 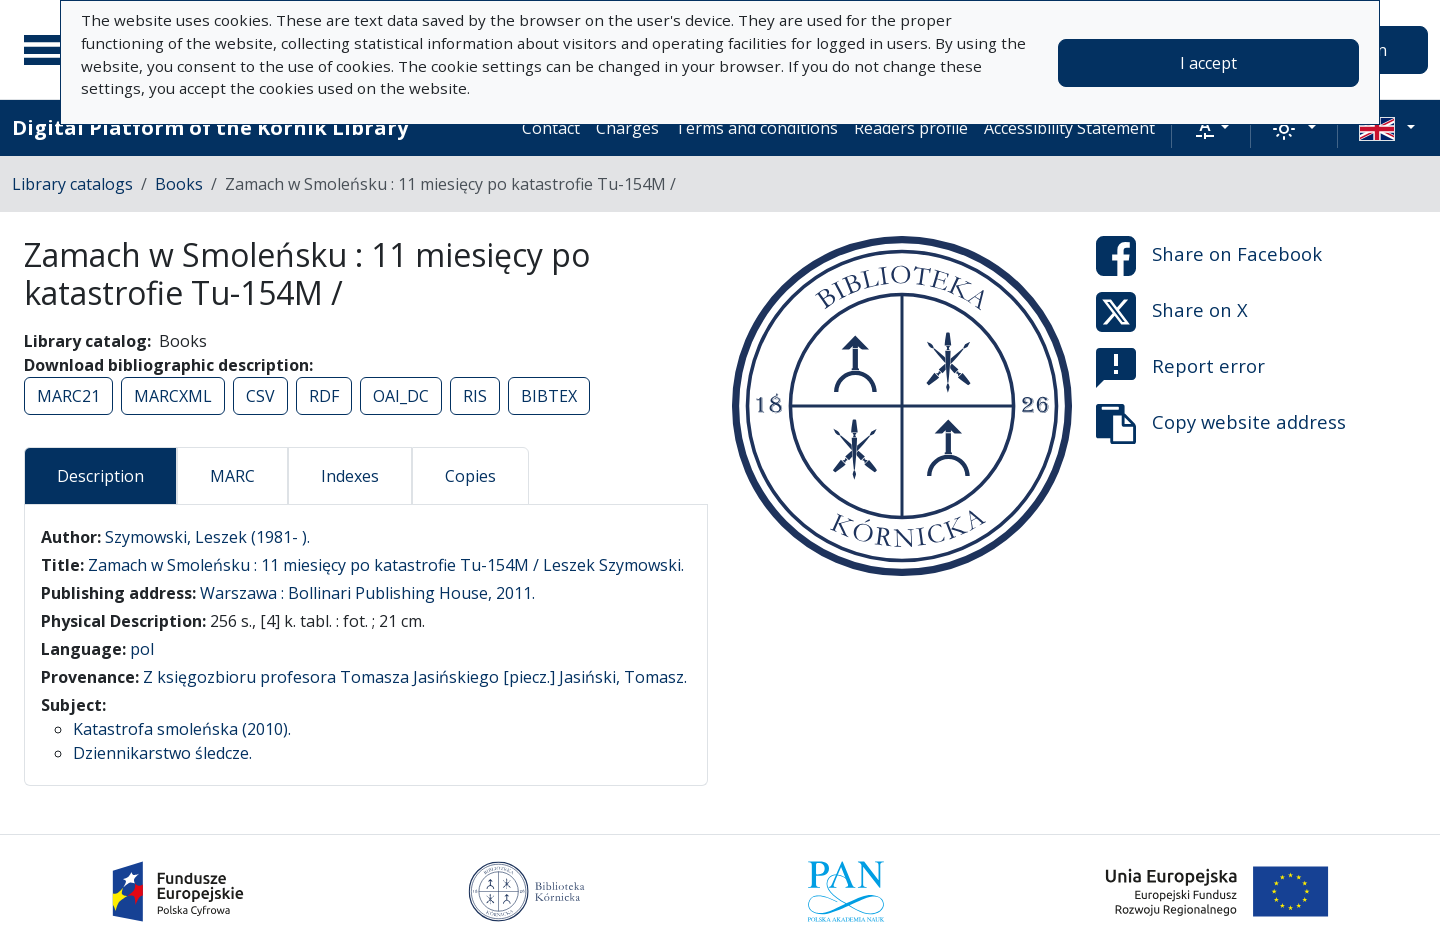 I want to click on Accessibility Statement, so click(x=1069, y=128).